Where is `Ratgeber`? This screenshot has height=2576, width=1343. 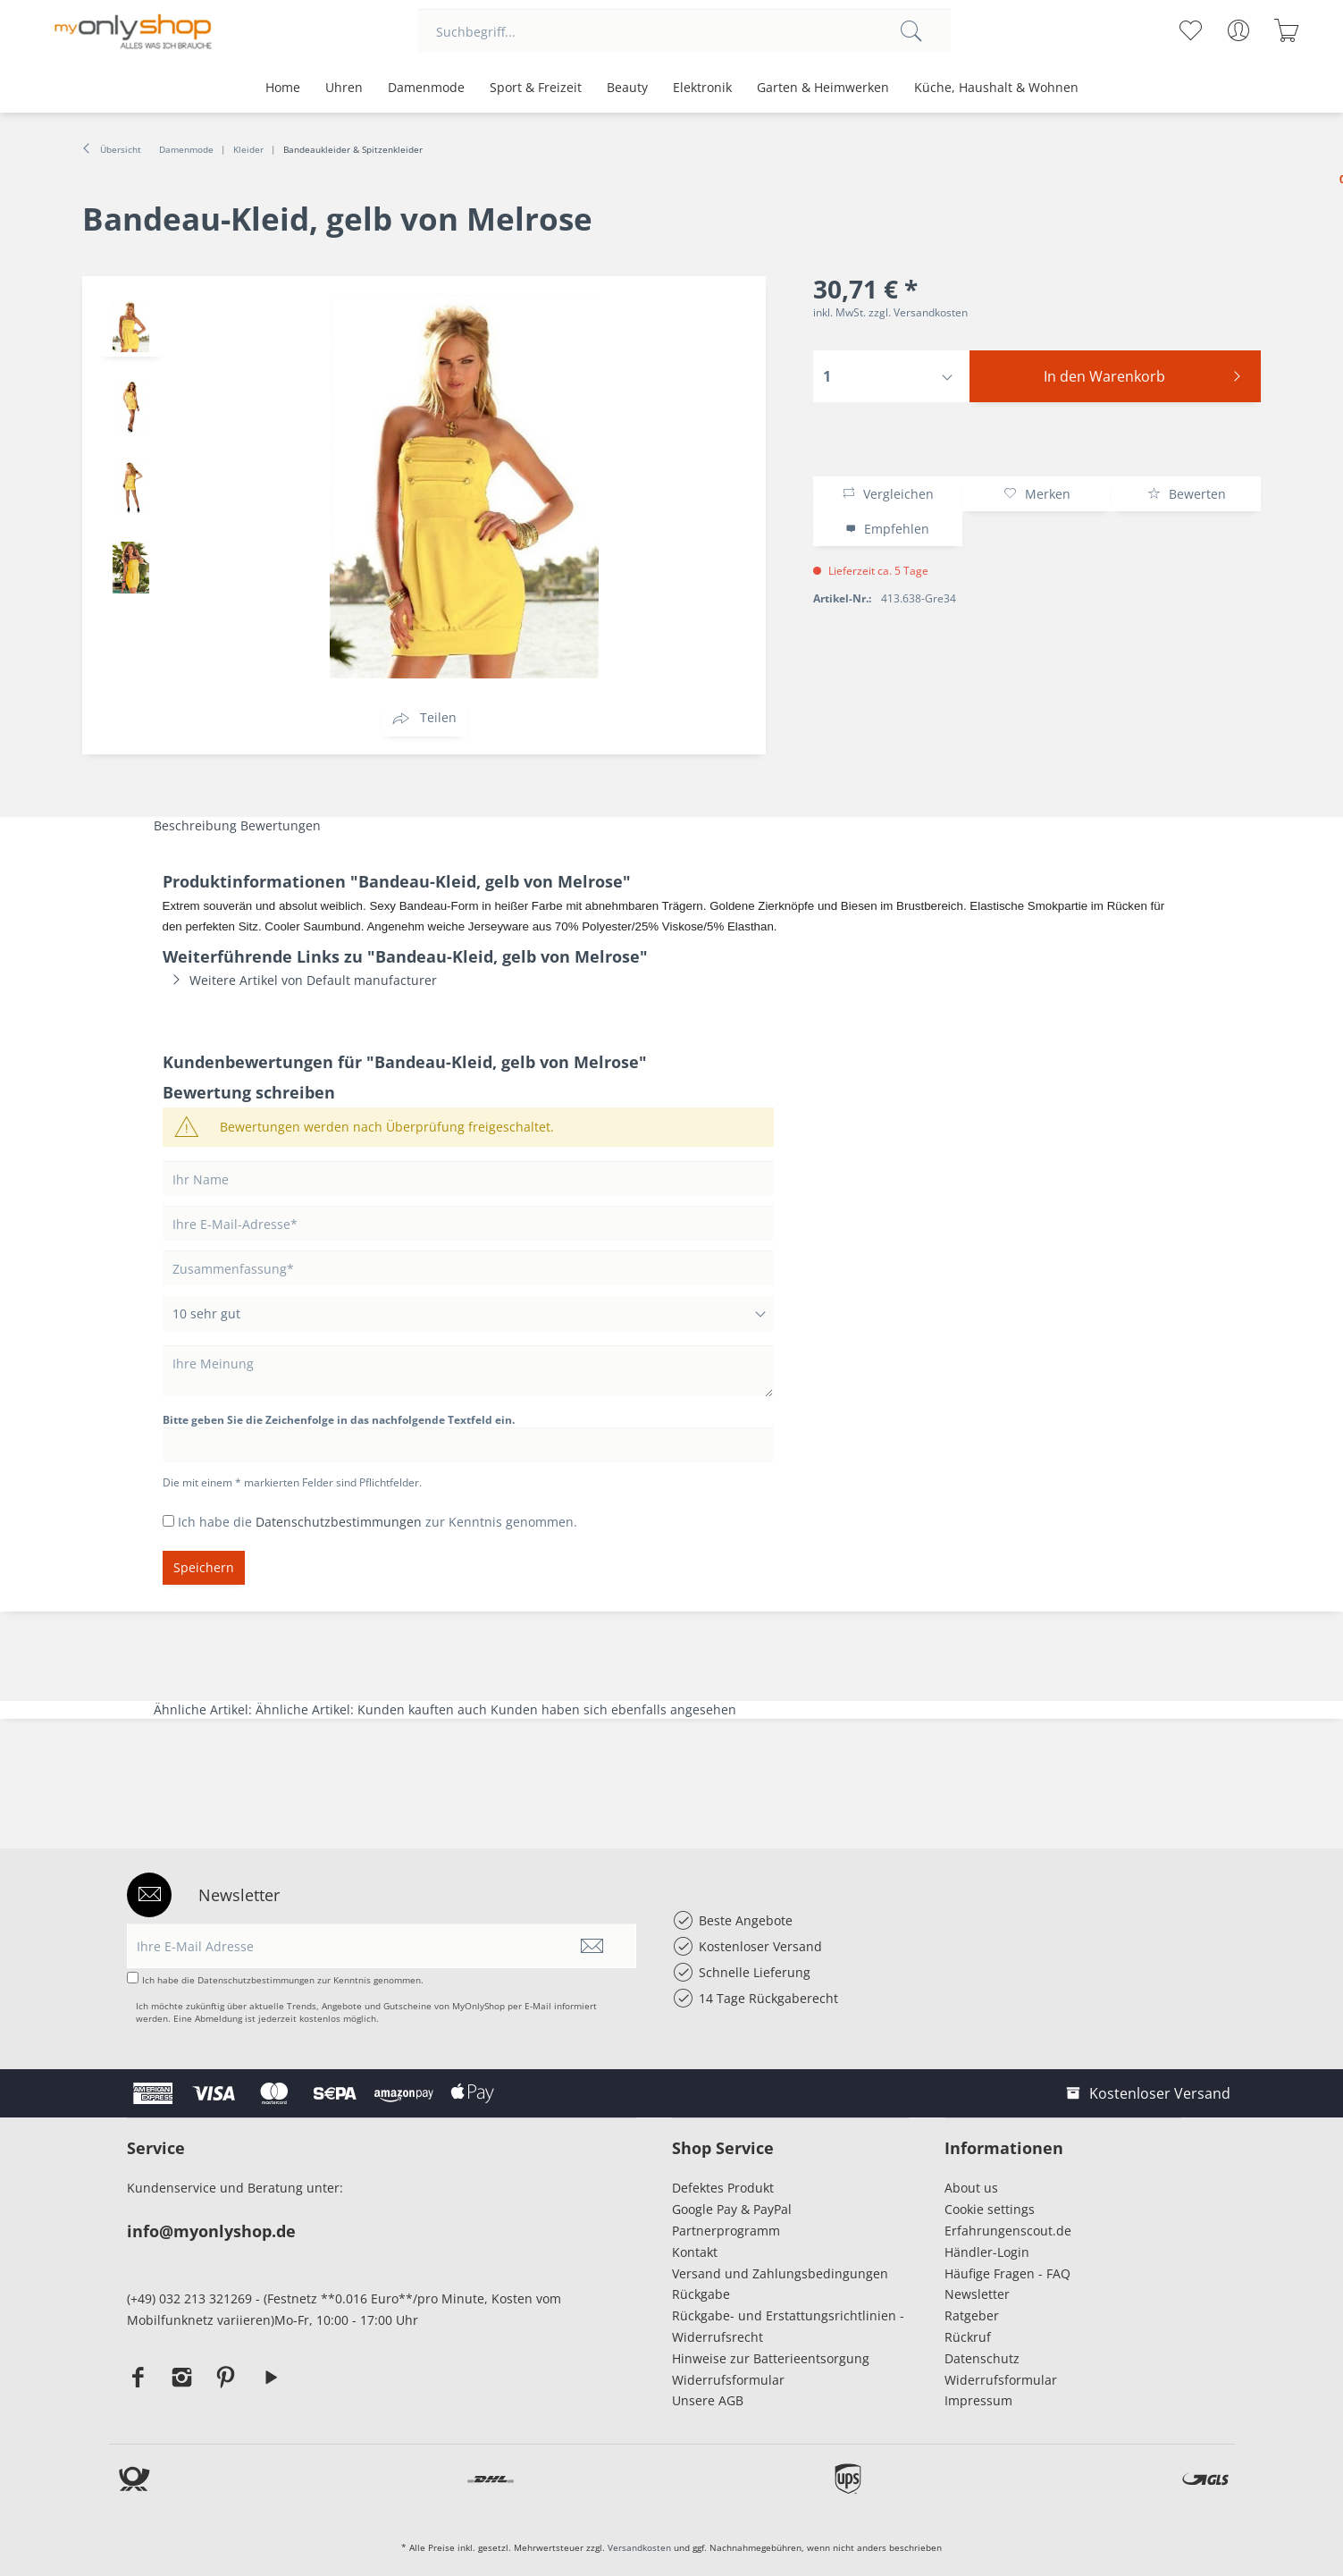
Ratgeber is located at coordinates (971, 2315).